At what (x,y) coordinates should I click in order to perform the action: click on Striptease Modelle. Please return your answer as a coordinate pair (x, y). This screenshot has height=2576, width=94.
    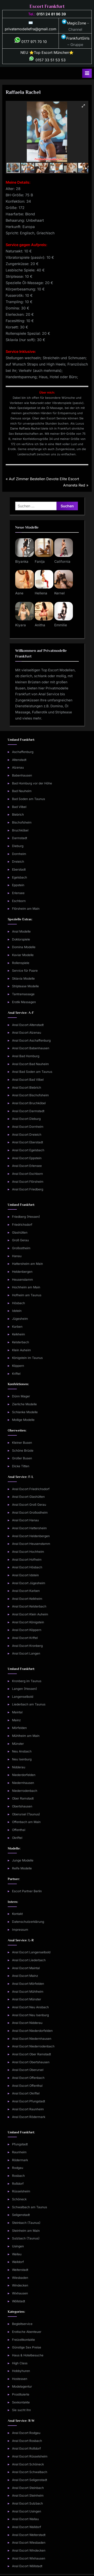
    Looking at the image, I should click on (25, 986).